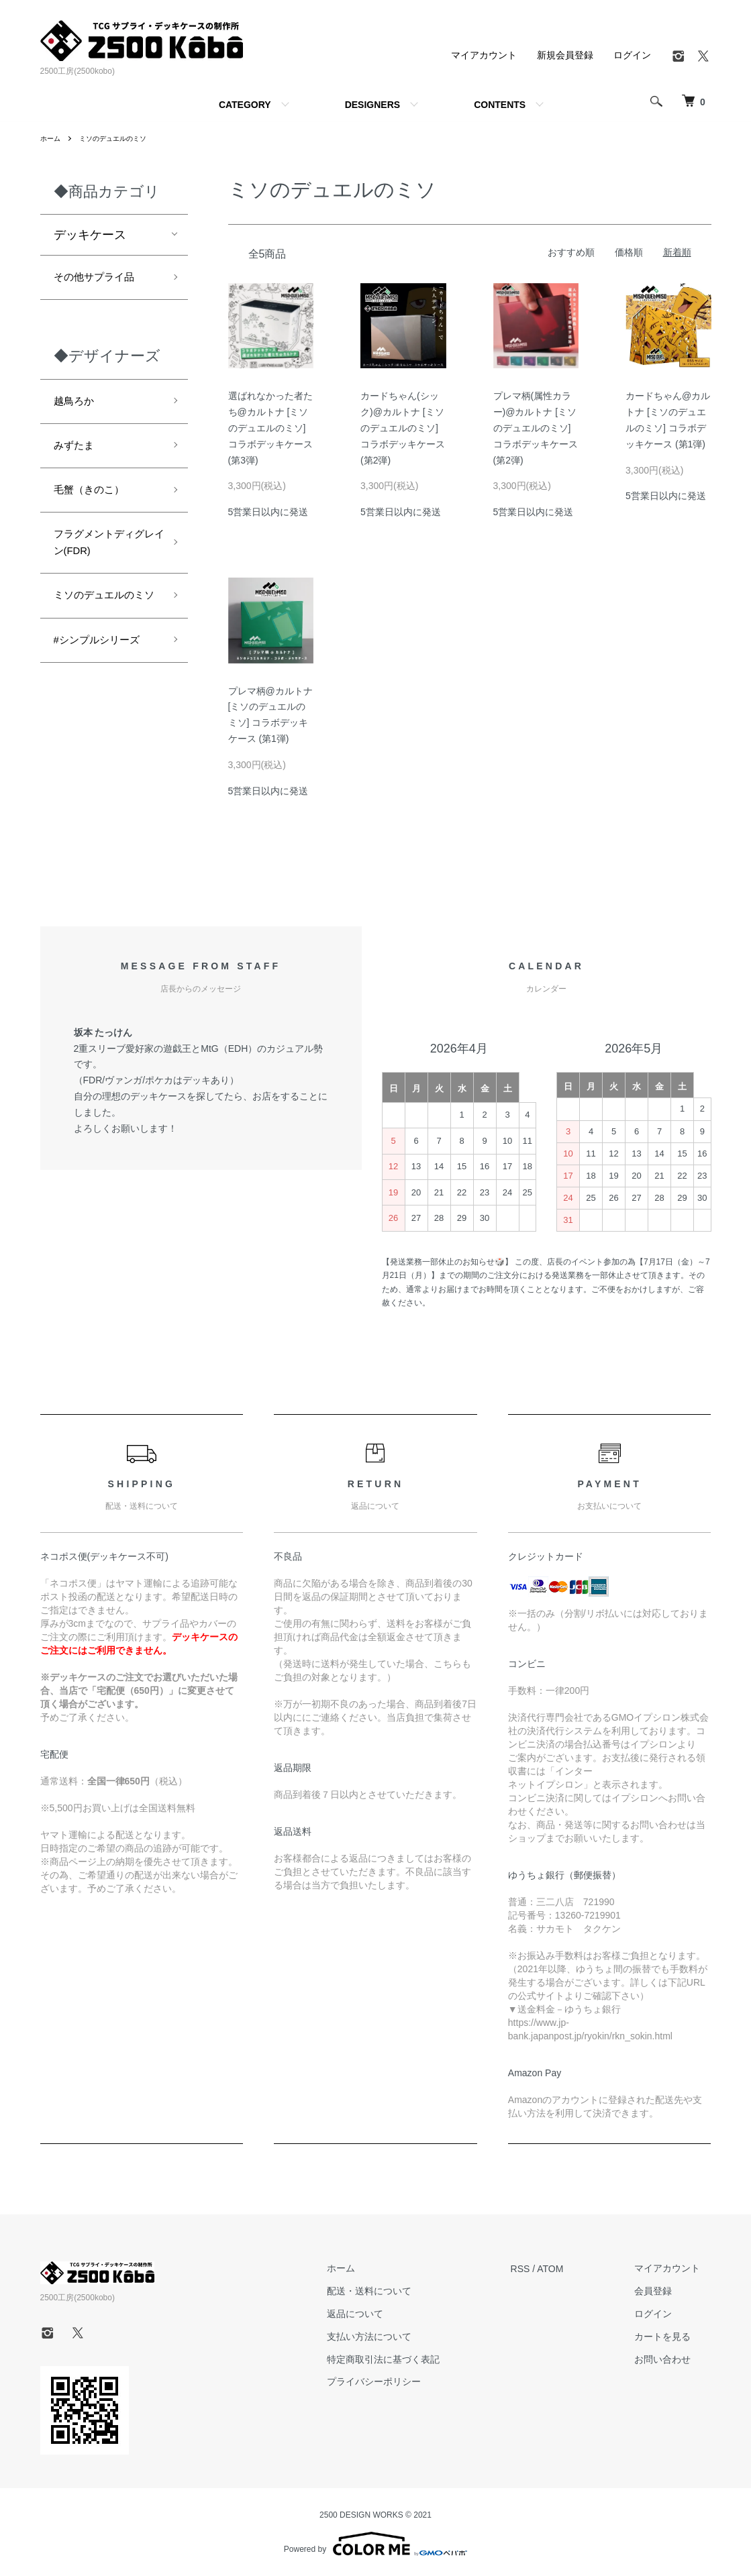 This screenshot has height=2576, width=751. I want to click on おすすめ順, so click(571, 252).